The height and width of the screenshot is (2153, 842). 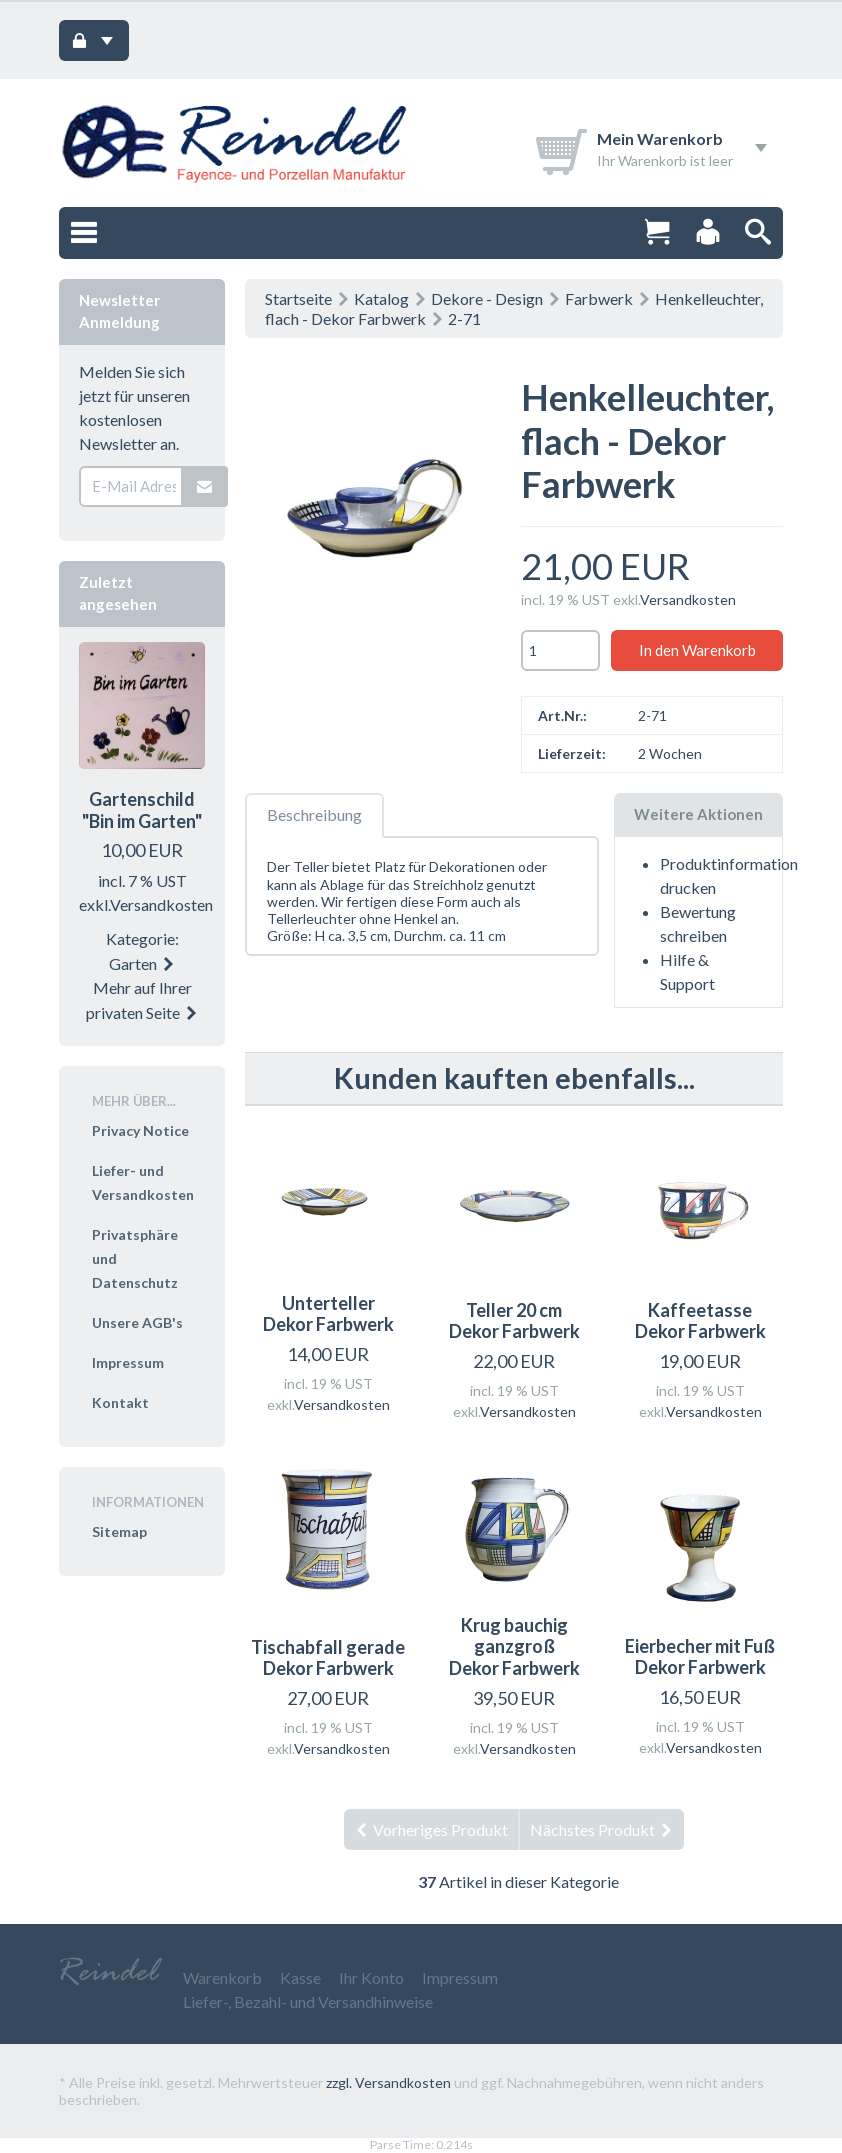 What do you see at coordinates (328, 1658) in the screenshot?
I see `Tischabfall gerade Dekor Farbwerk` at bounding box center [328, 1658].